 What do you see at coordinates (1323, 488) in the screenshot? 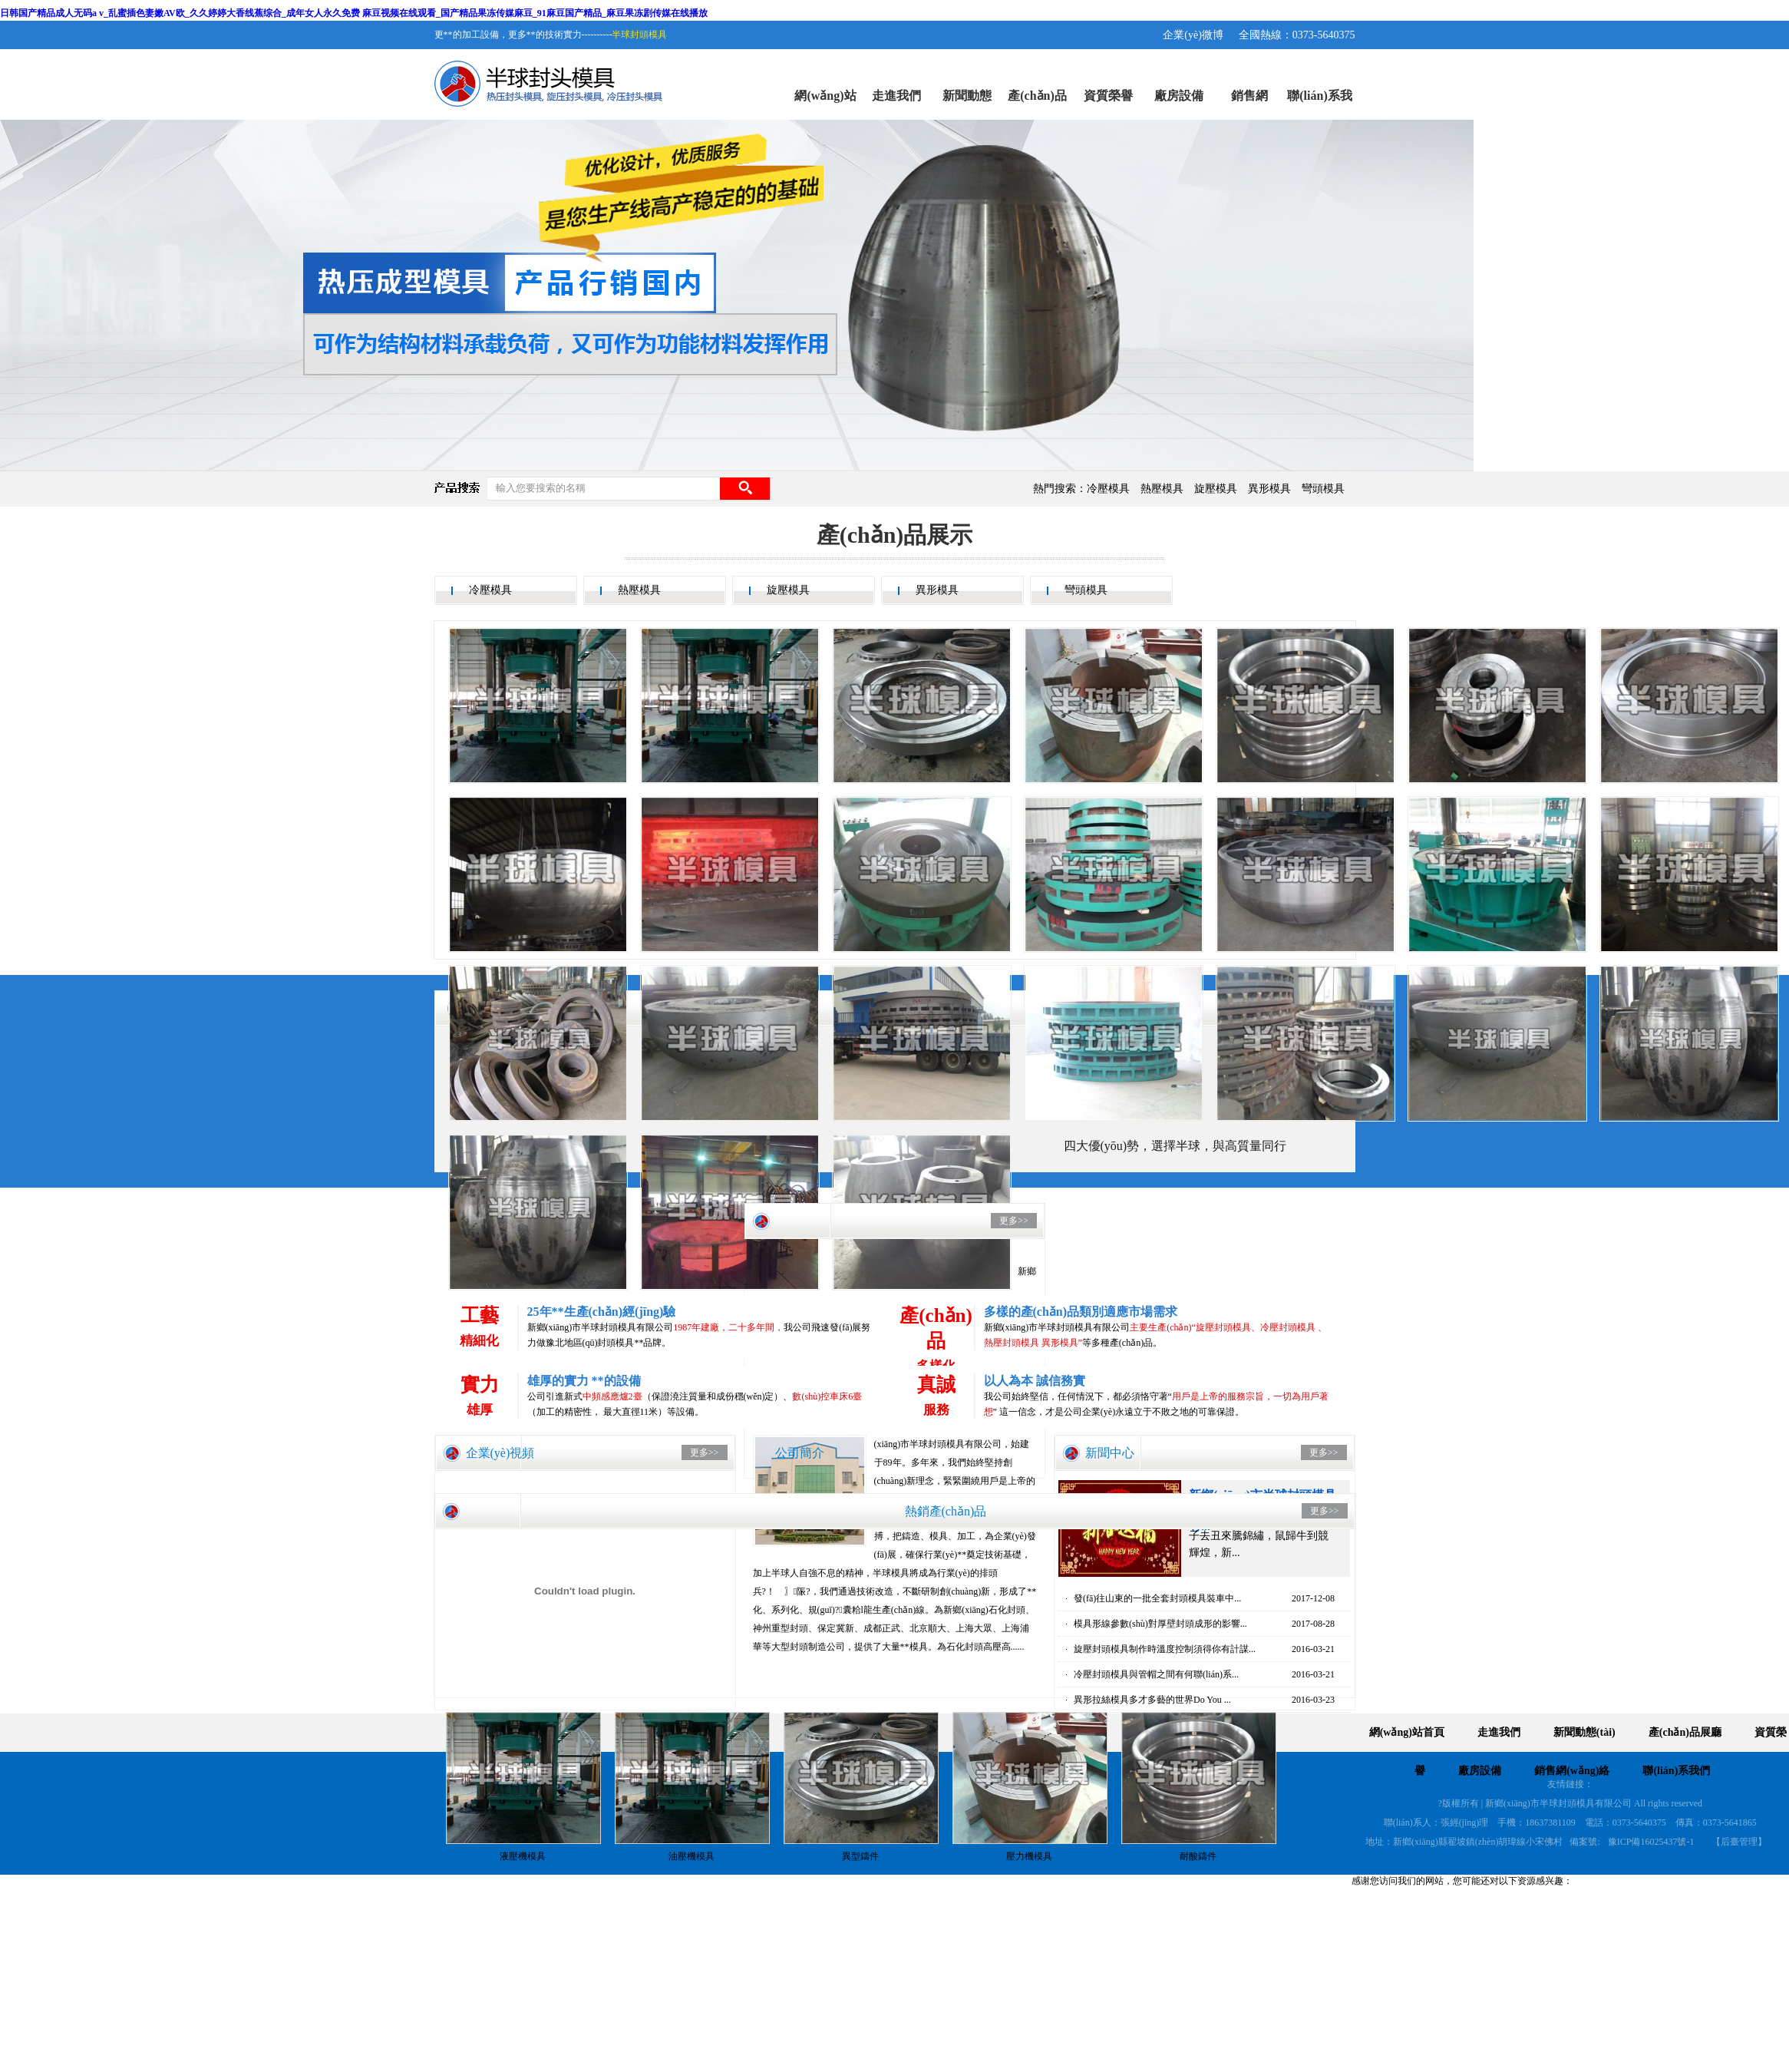
I see `彎頭模具` at bounding box center [1323, 488].